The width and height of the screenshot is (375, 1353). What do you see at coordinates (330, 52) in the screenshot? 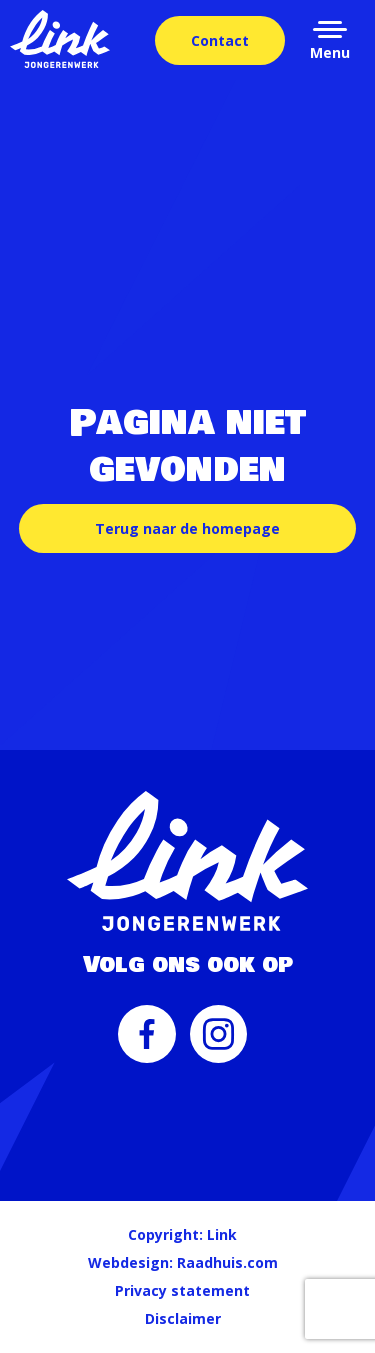
I see `Menu [button]` at bounding box center [330, 52].